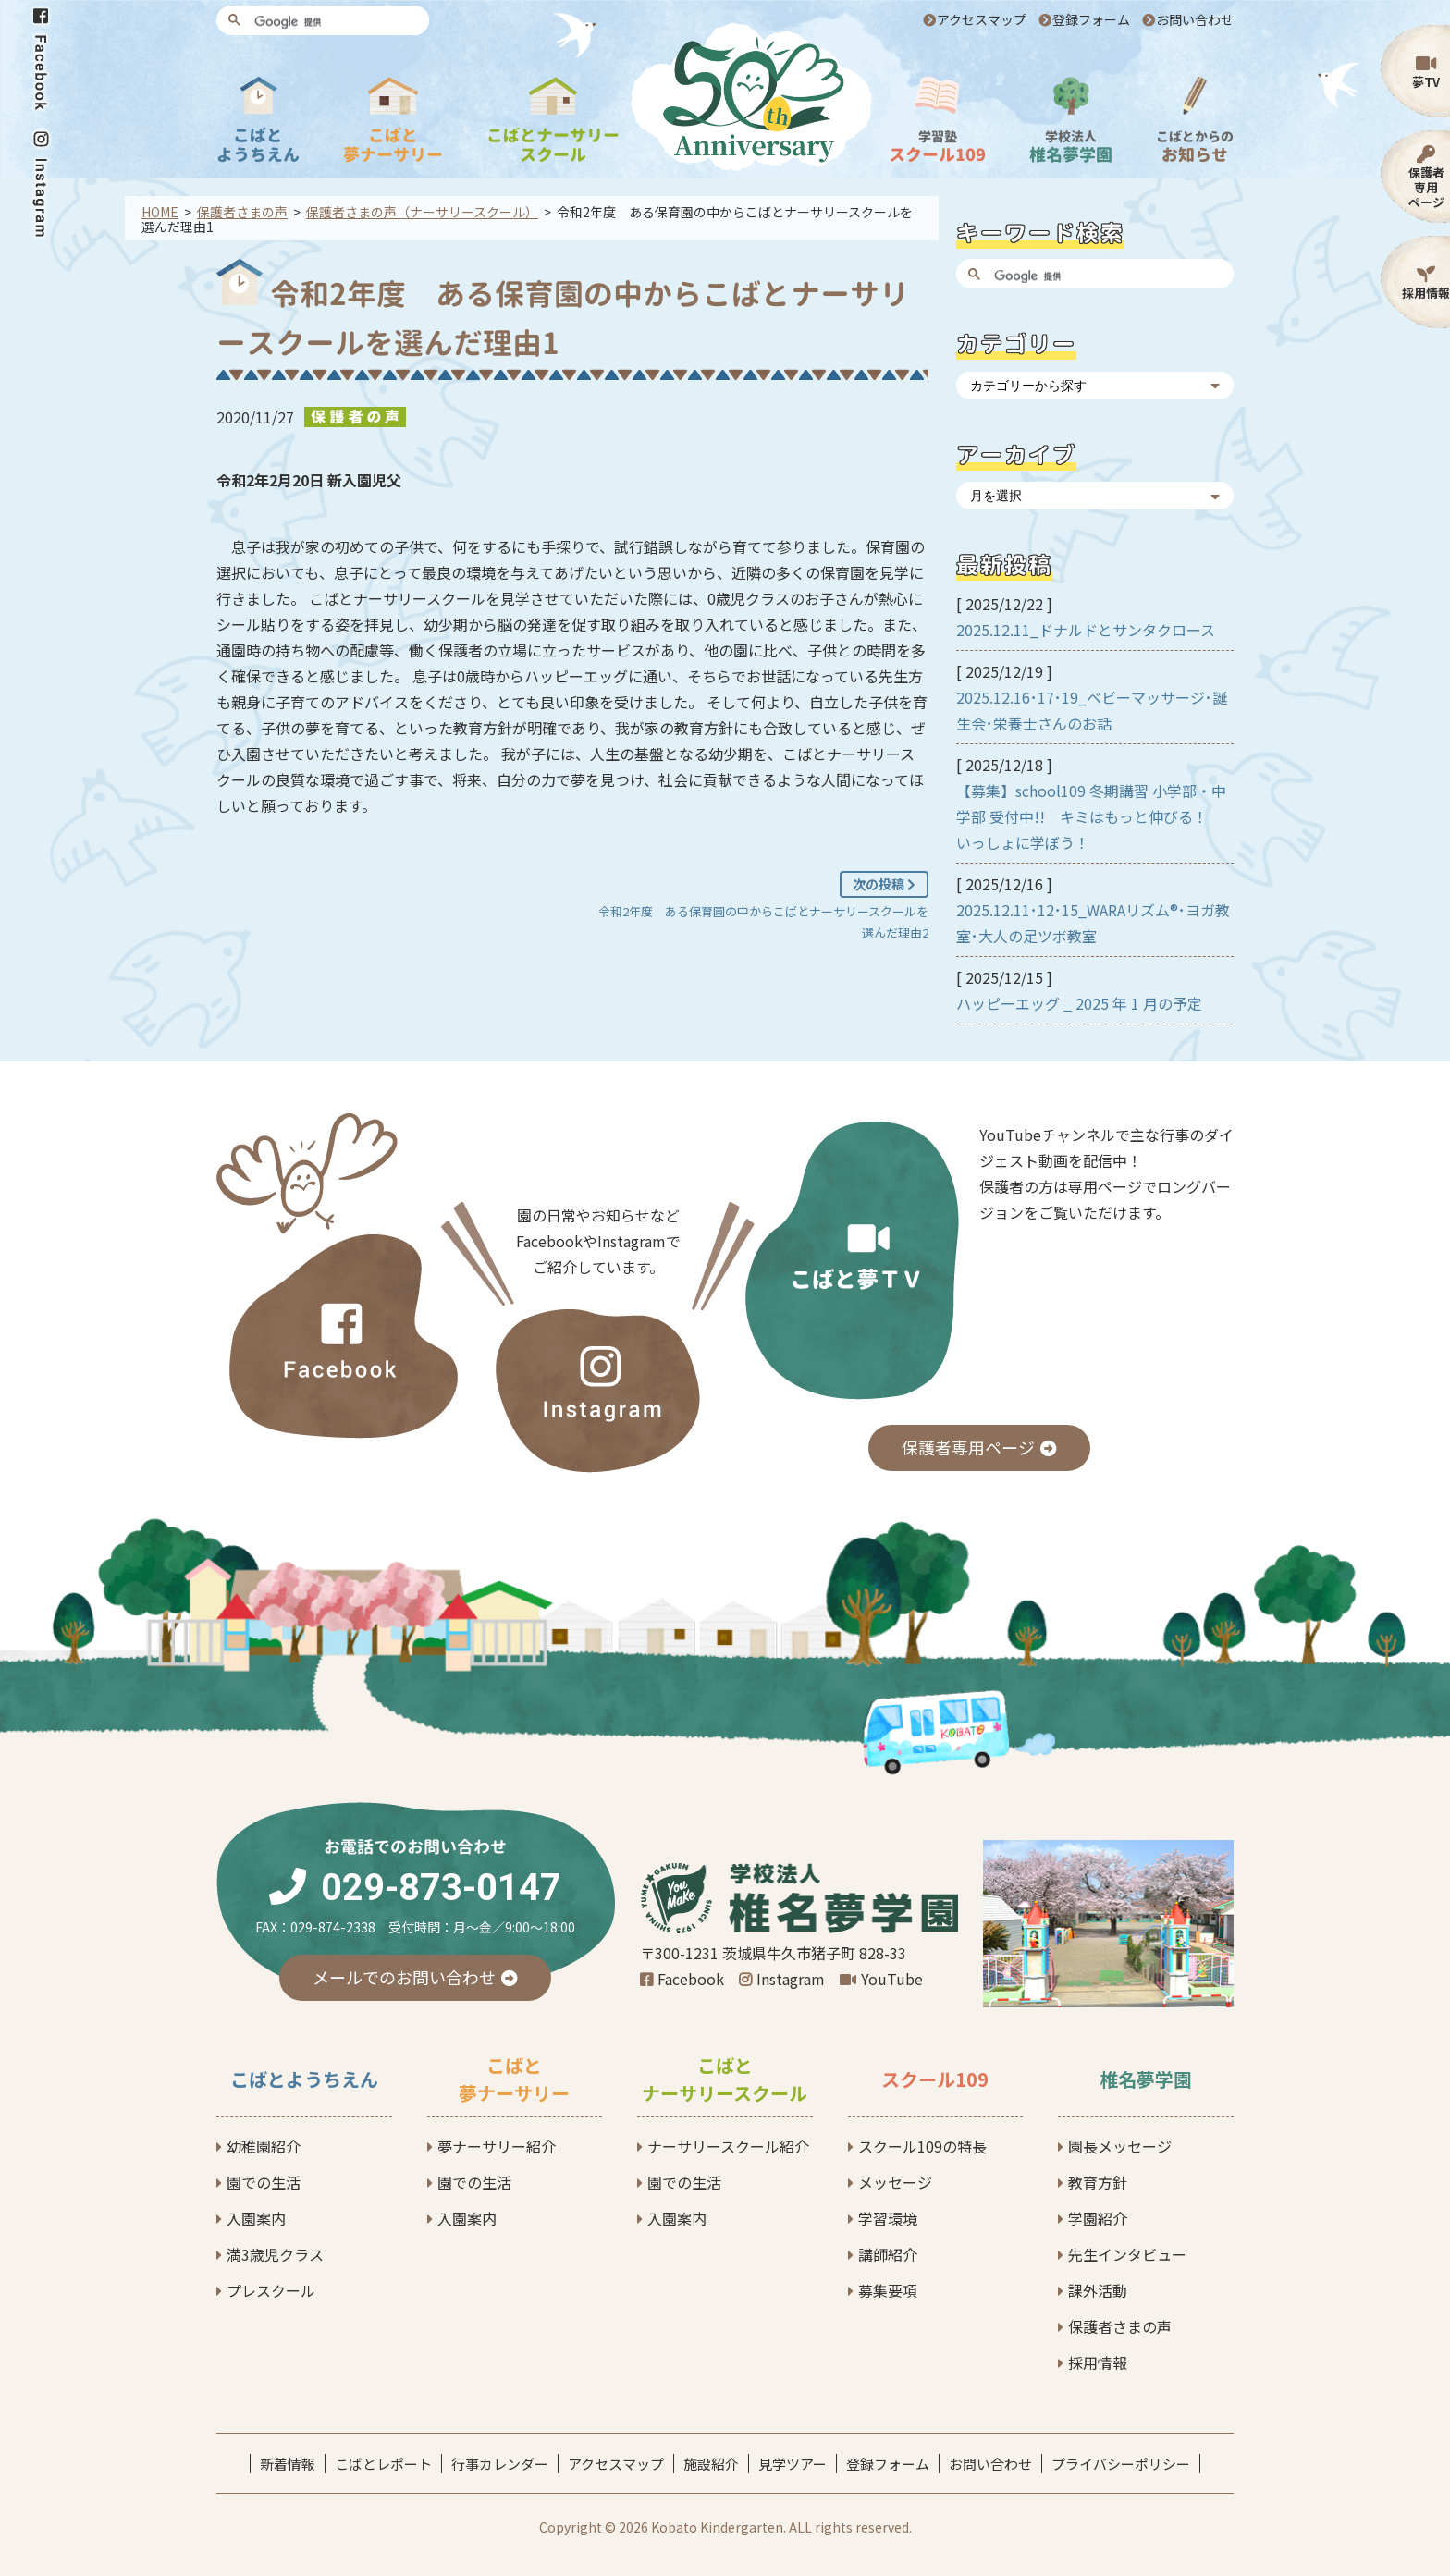 This screenshot has width=1450, height=2576. What do you see at coordinates (728, 2146) in the screenshot?
I see `ナーサリースクール紹介` at bounding box center [728, 2146].